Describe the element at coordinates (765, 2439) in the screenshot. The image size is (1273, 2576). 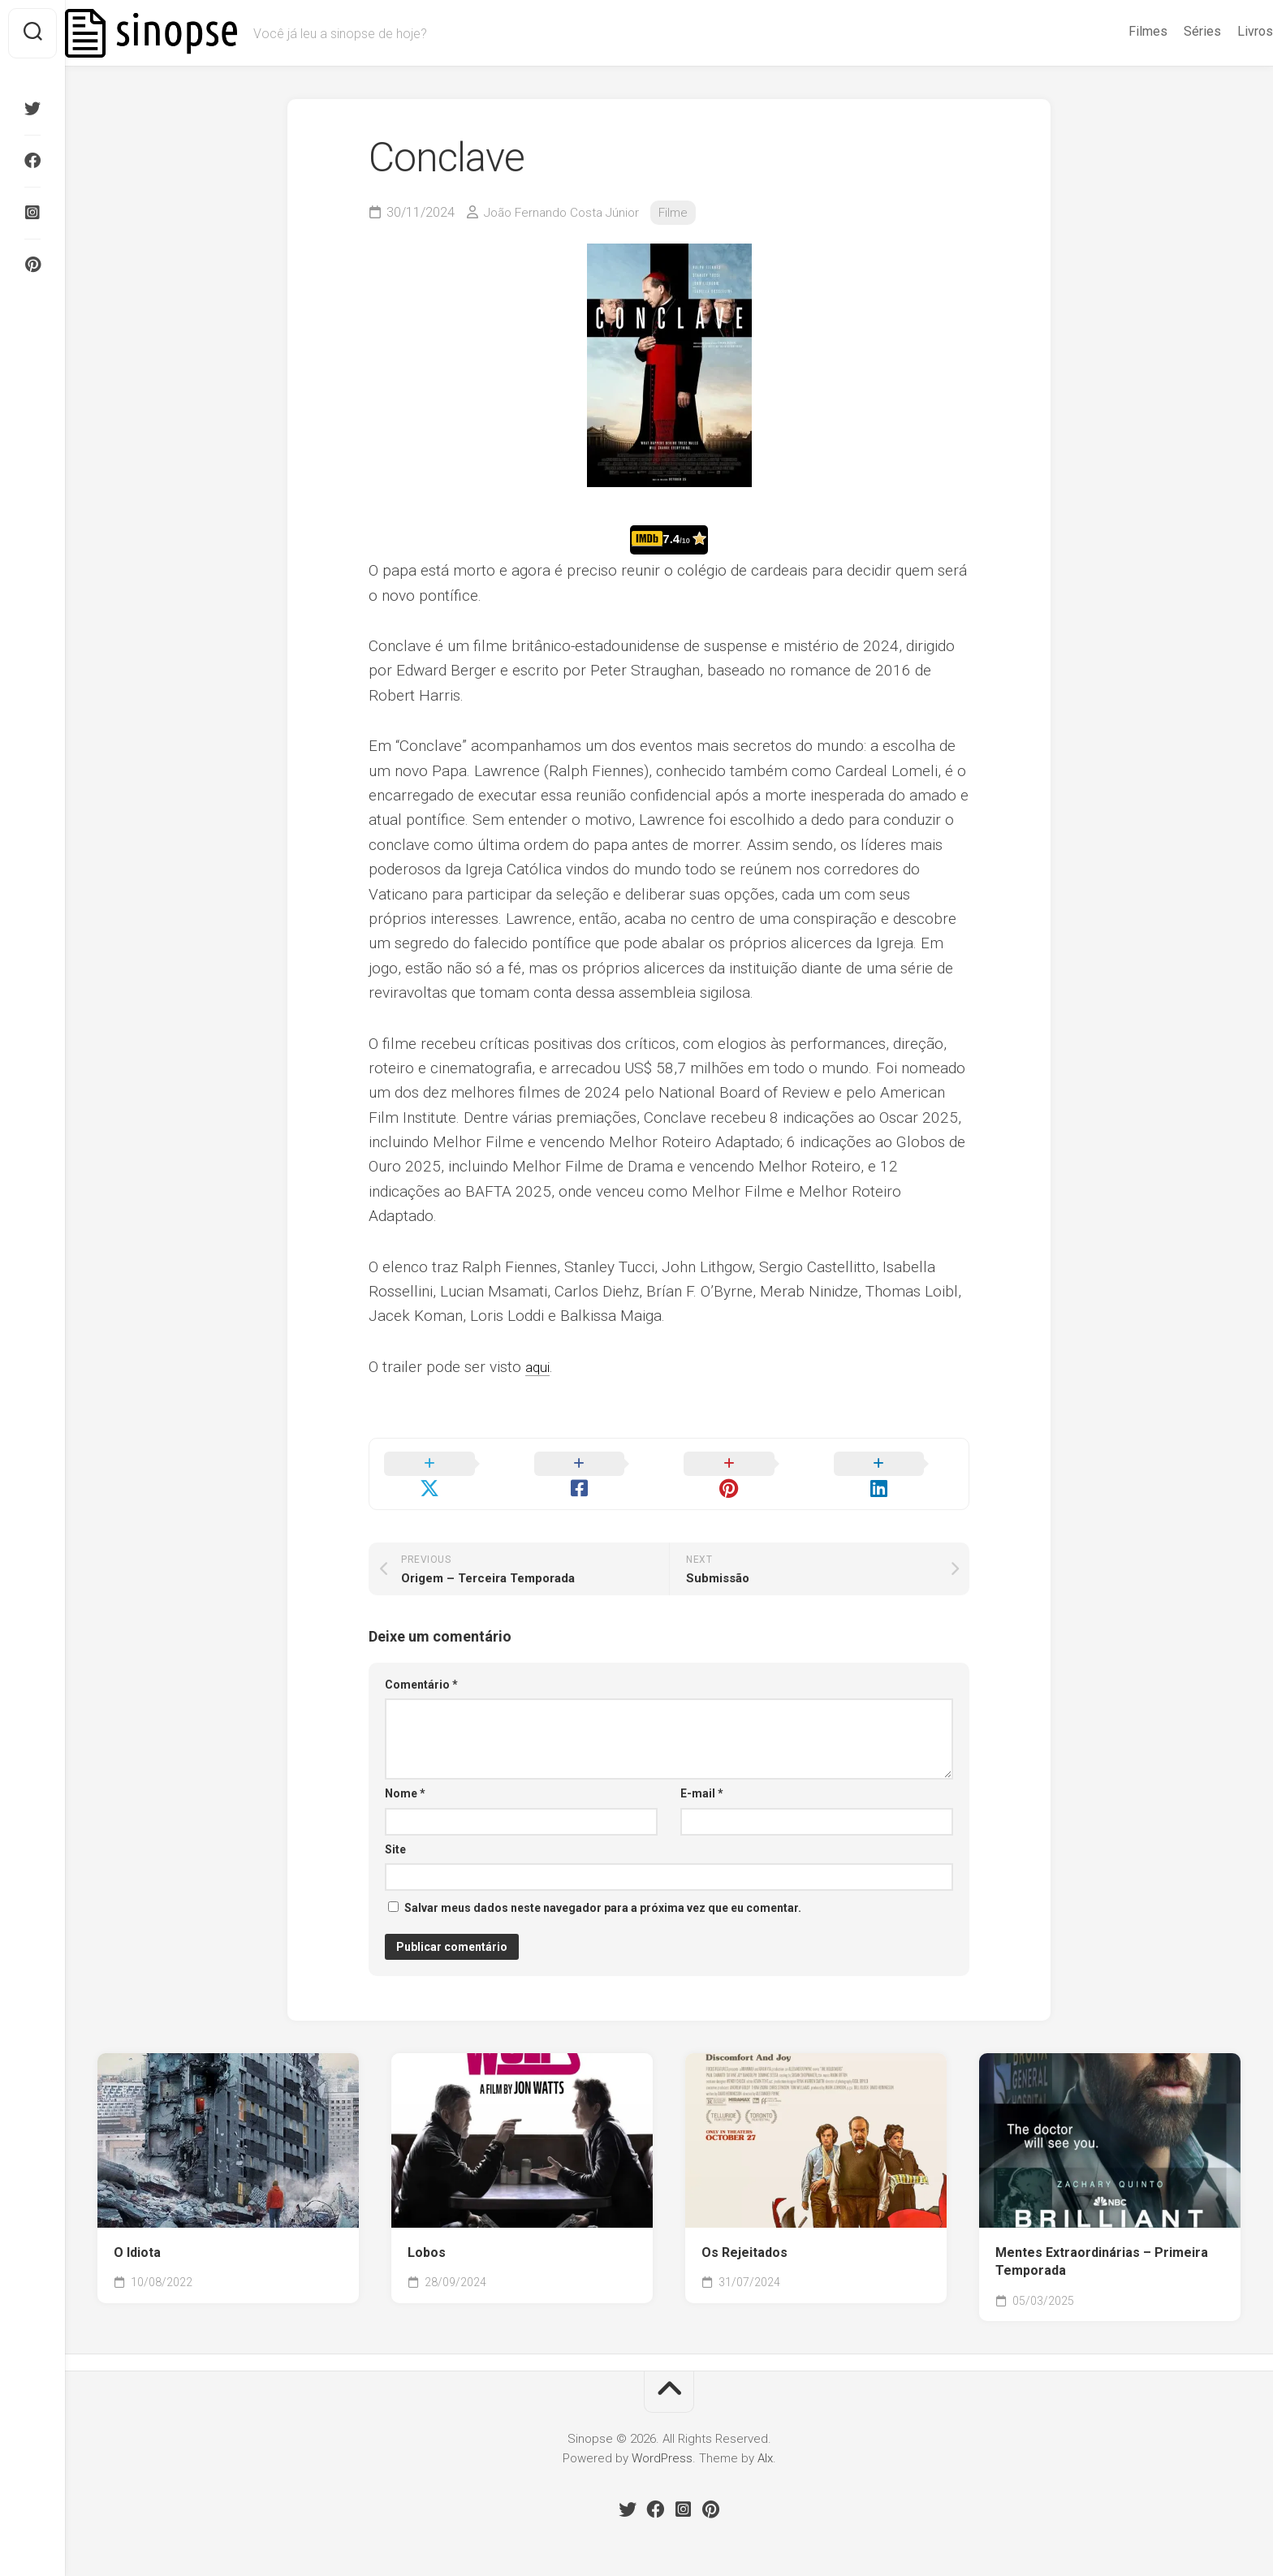
I see `Alx` at that location.